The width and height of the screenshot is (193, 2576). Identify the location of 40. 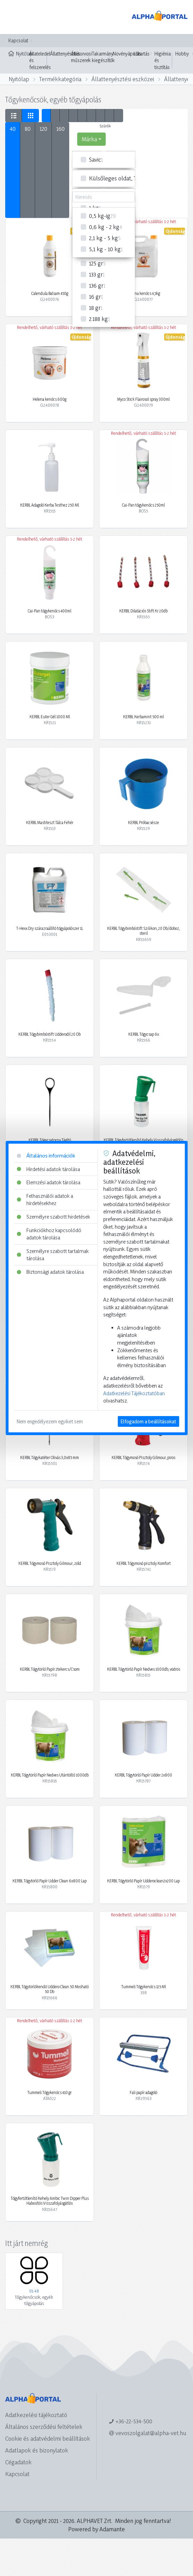
(13, 128).